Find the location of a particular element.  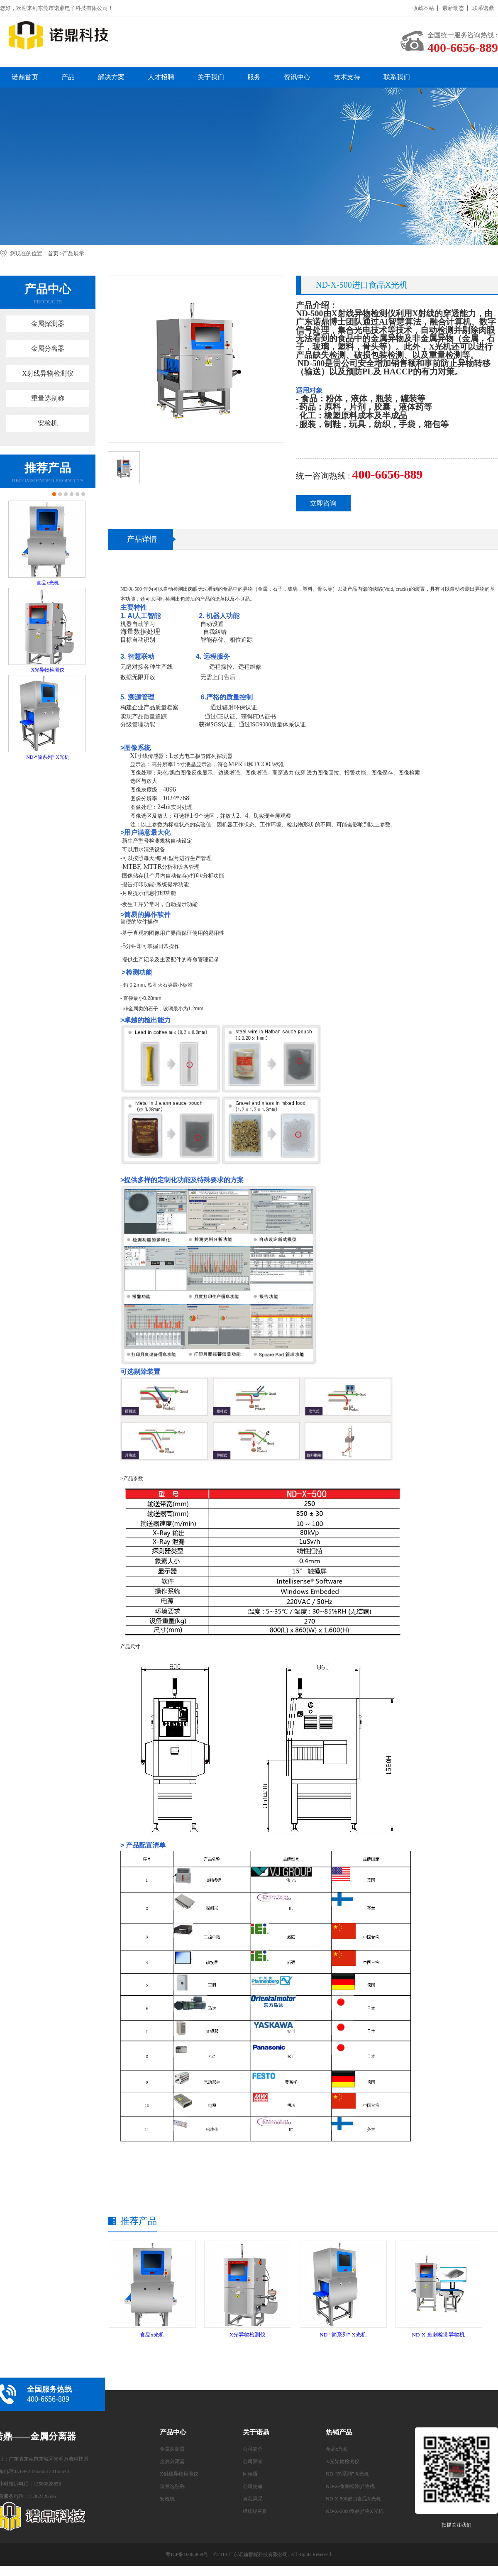

诺鼎首页 is located at coordinates (25, 77).